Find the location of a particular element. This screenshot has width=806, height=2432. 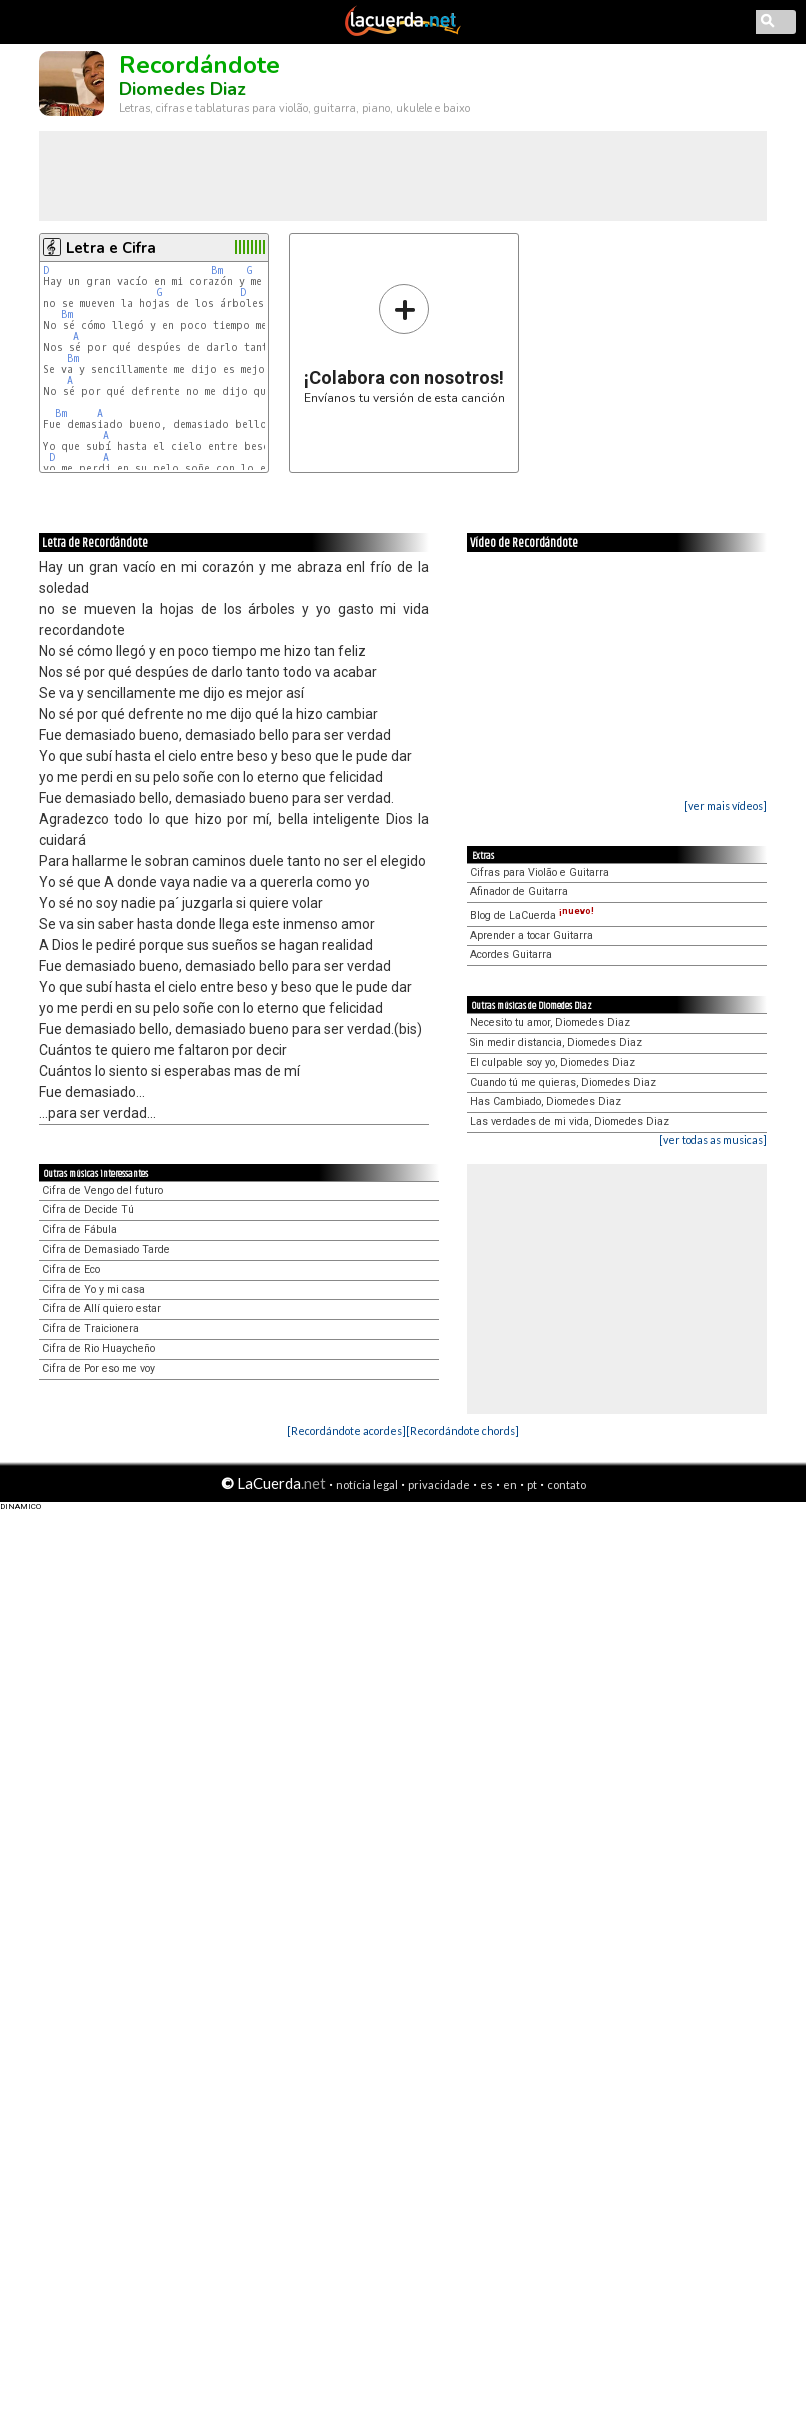

Cifra de Vengo del futuro is located at coordinates (102, 1190).